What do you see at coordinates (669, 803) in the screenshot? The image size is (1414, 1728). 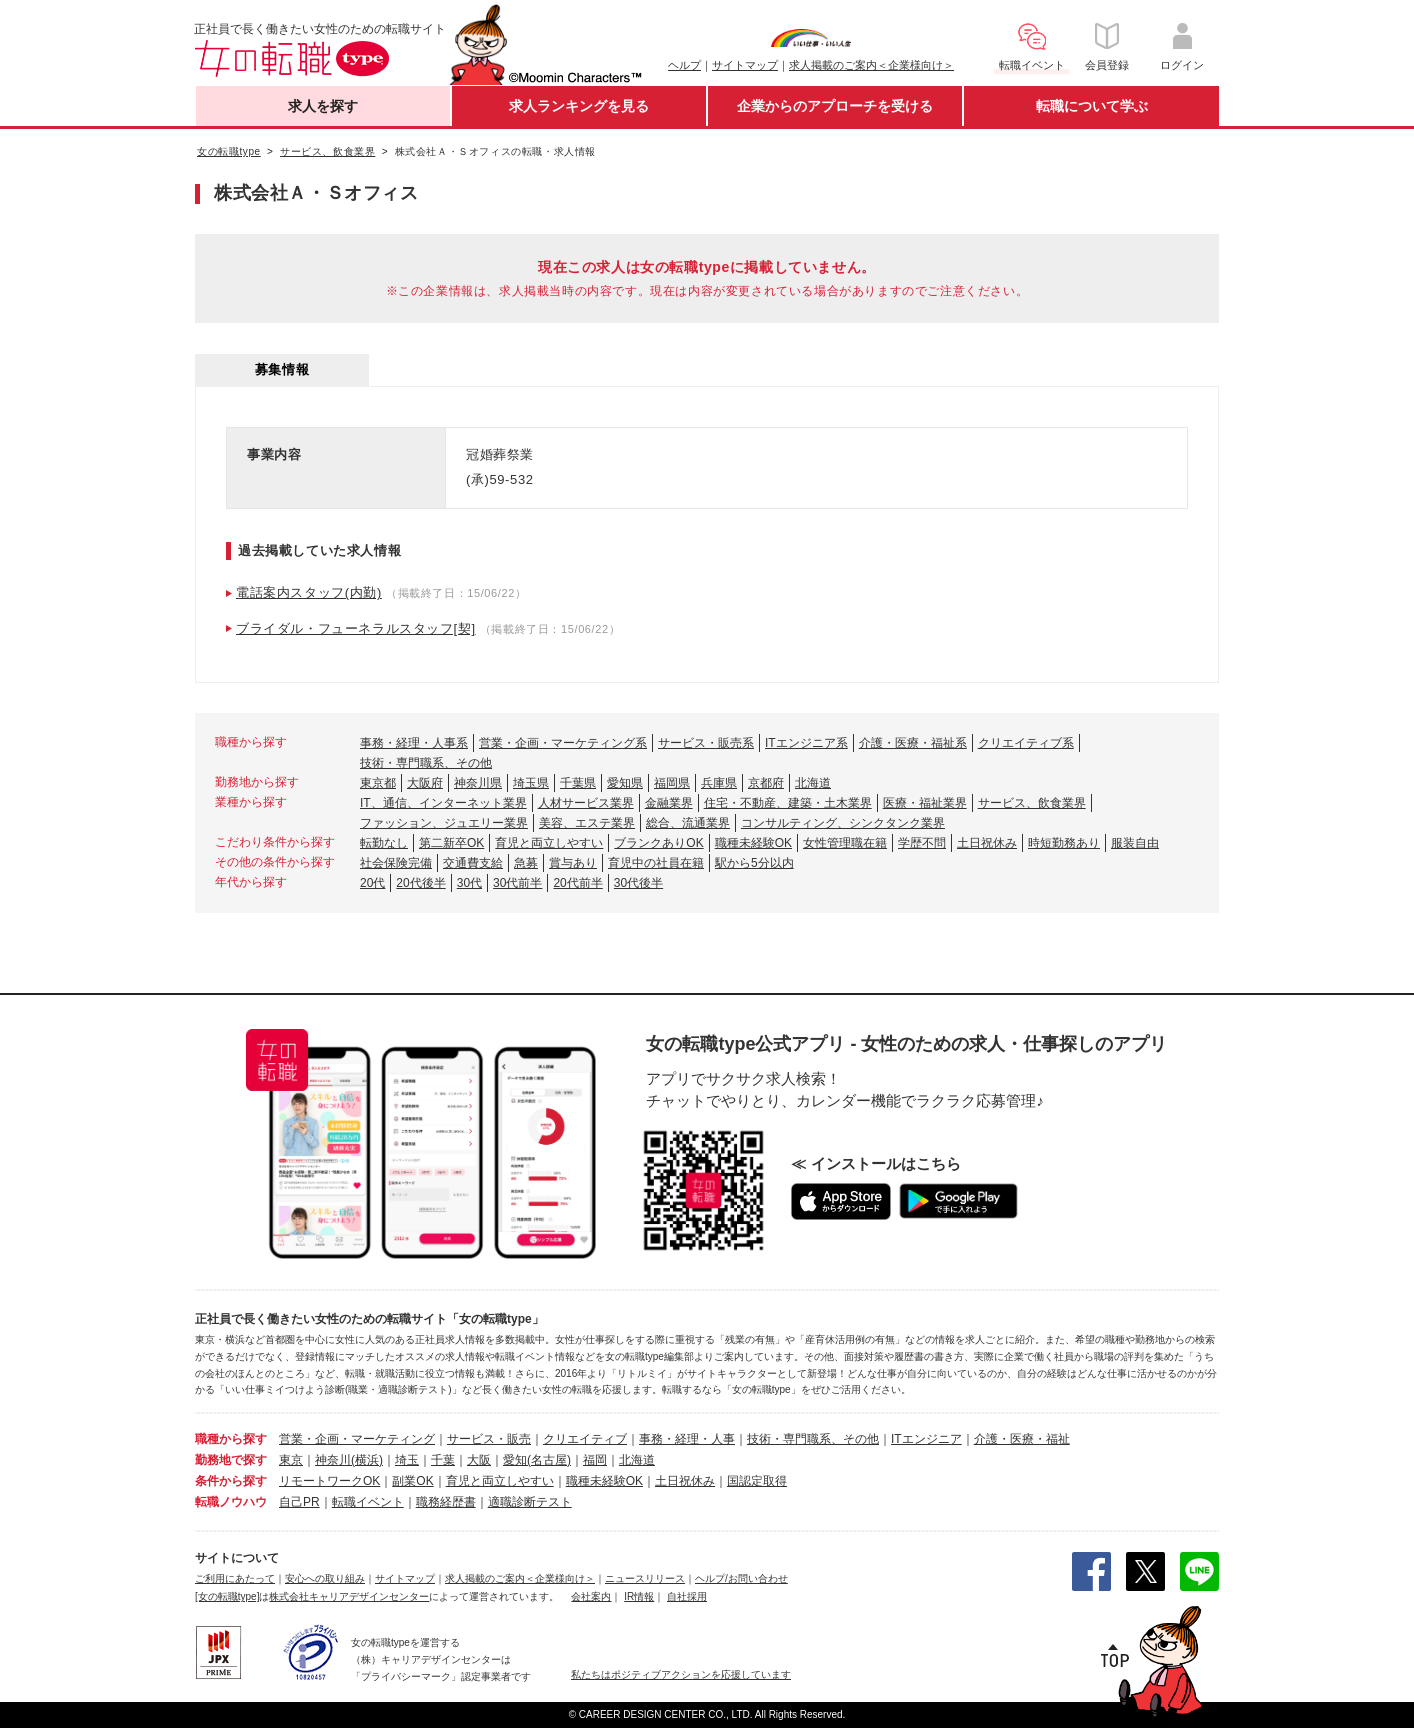 I see `金融業界` at bounding box center [669, 803].